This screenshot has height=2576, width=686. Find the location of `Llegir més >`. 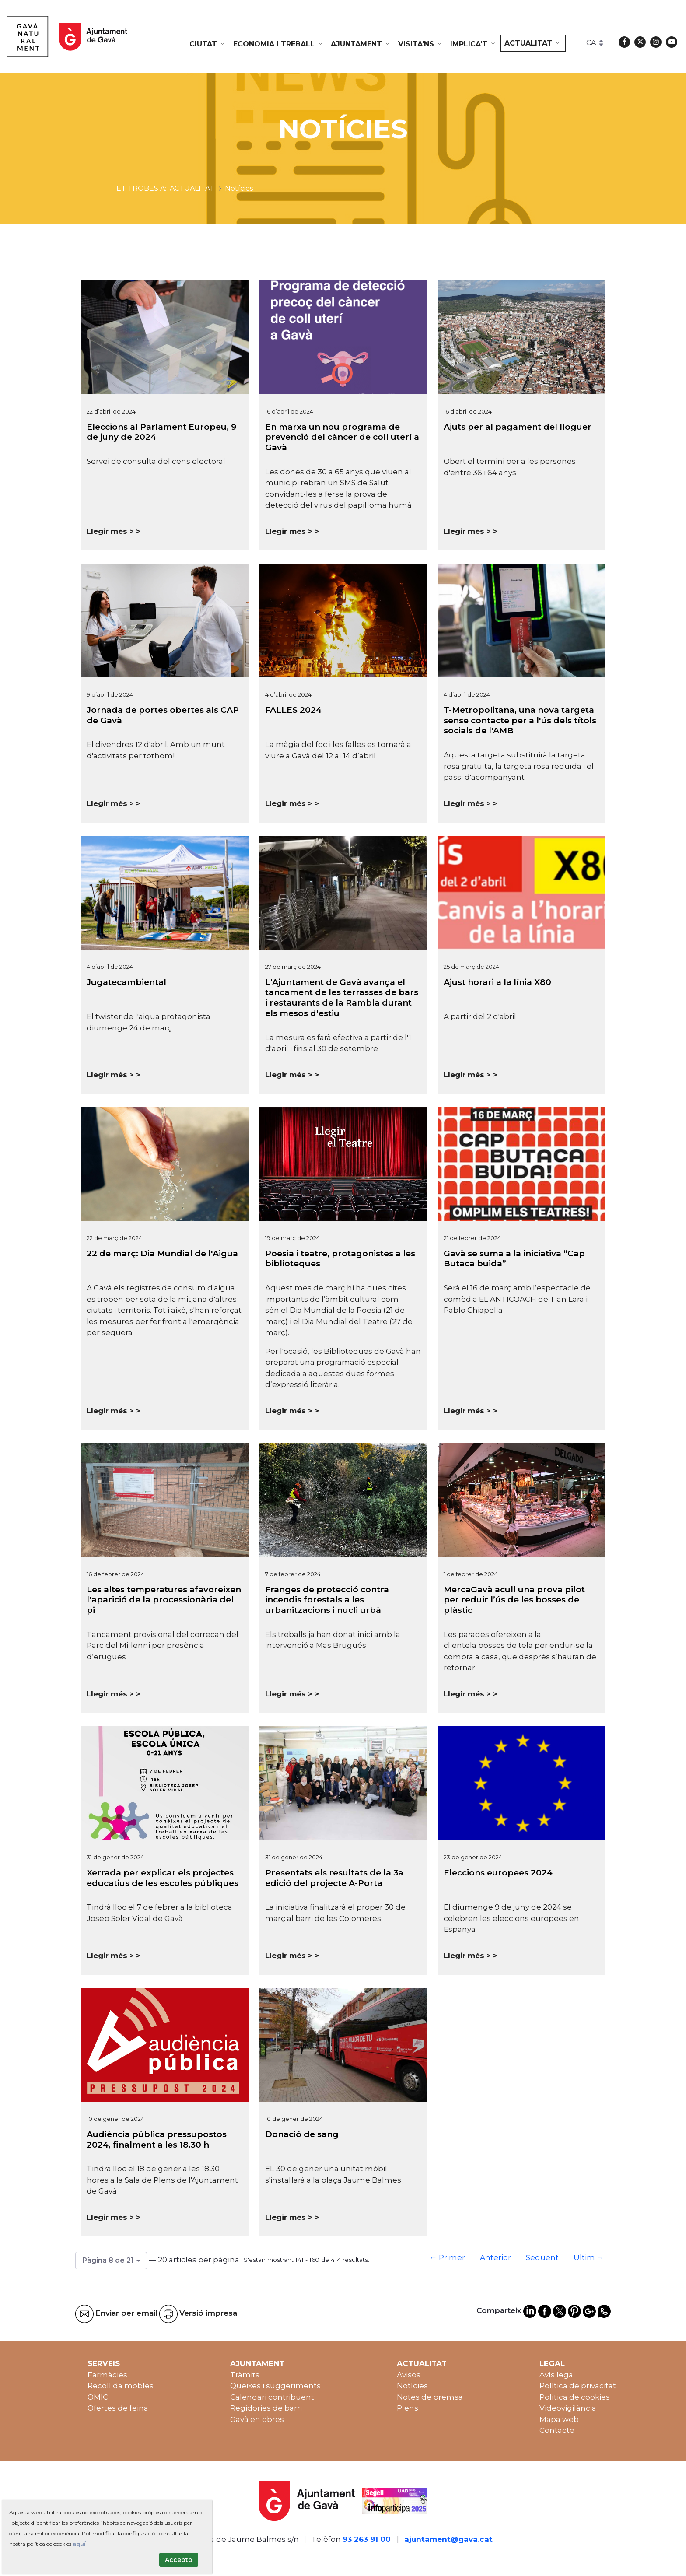

Llegir més > is located at coordinates (110, 531).